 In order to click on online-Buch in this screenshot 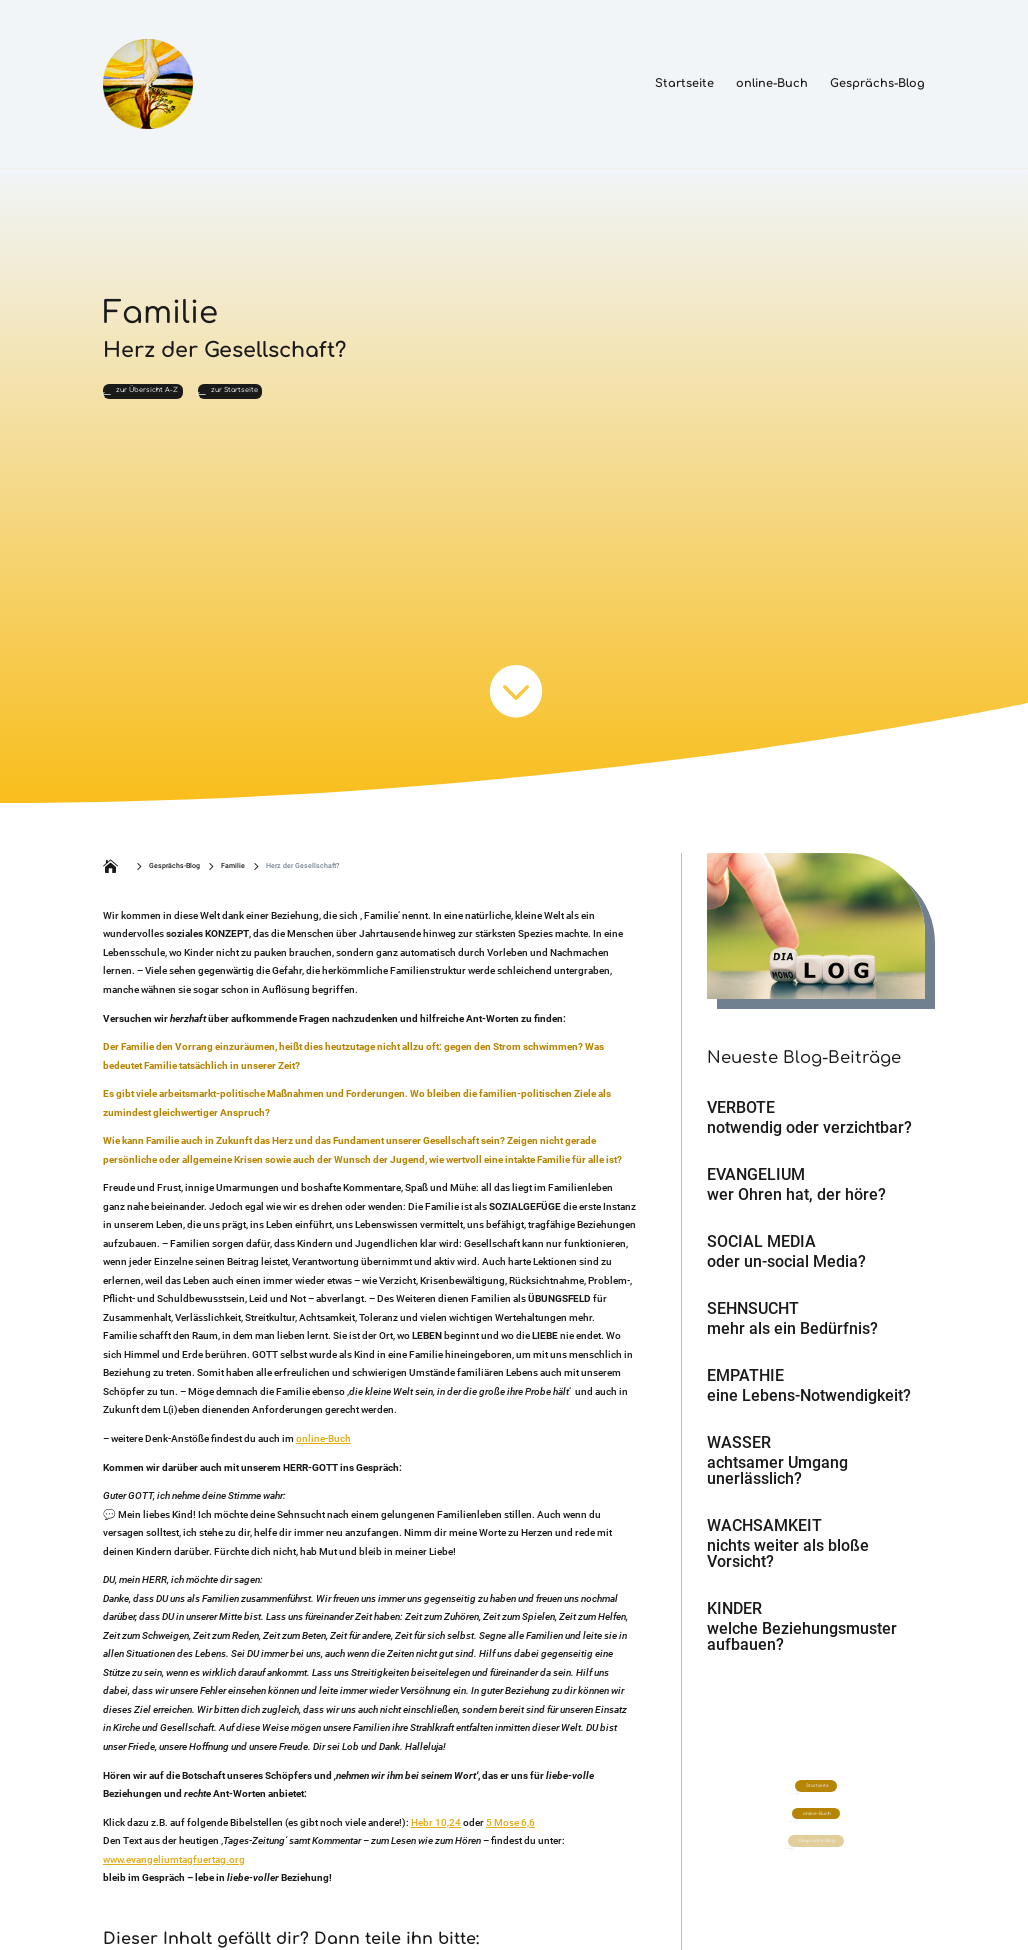, I will do `click(772, 83)`.